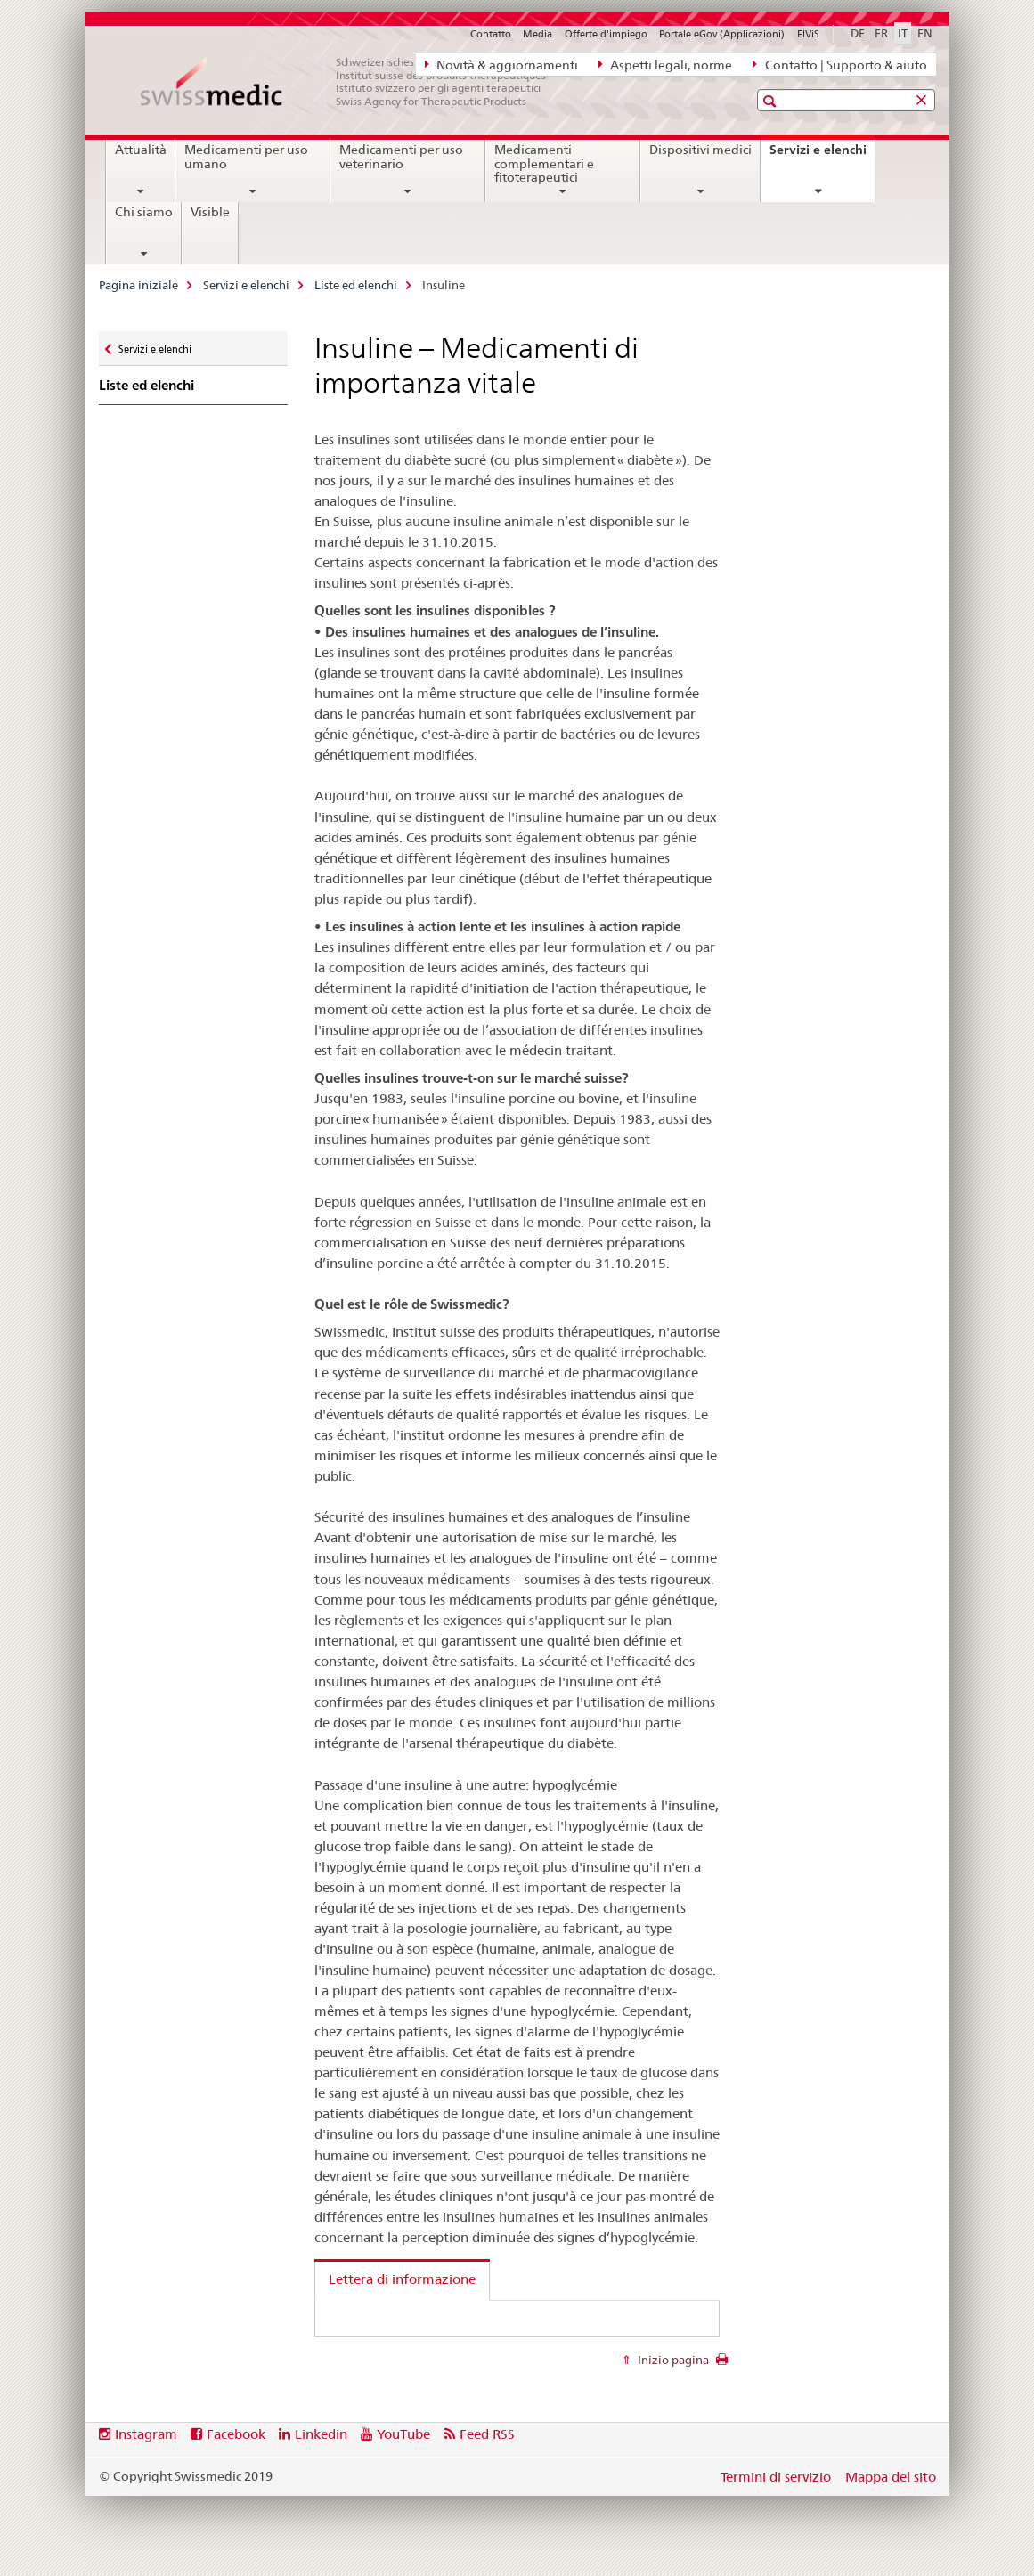 Image resolution: width=1034 pixels, height=2576 pixels. I want to click on Servizi e elenchi, so click(822, 156).